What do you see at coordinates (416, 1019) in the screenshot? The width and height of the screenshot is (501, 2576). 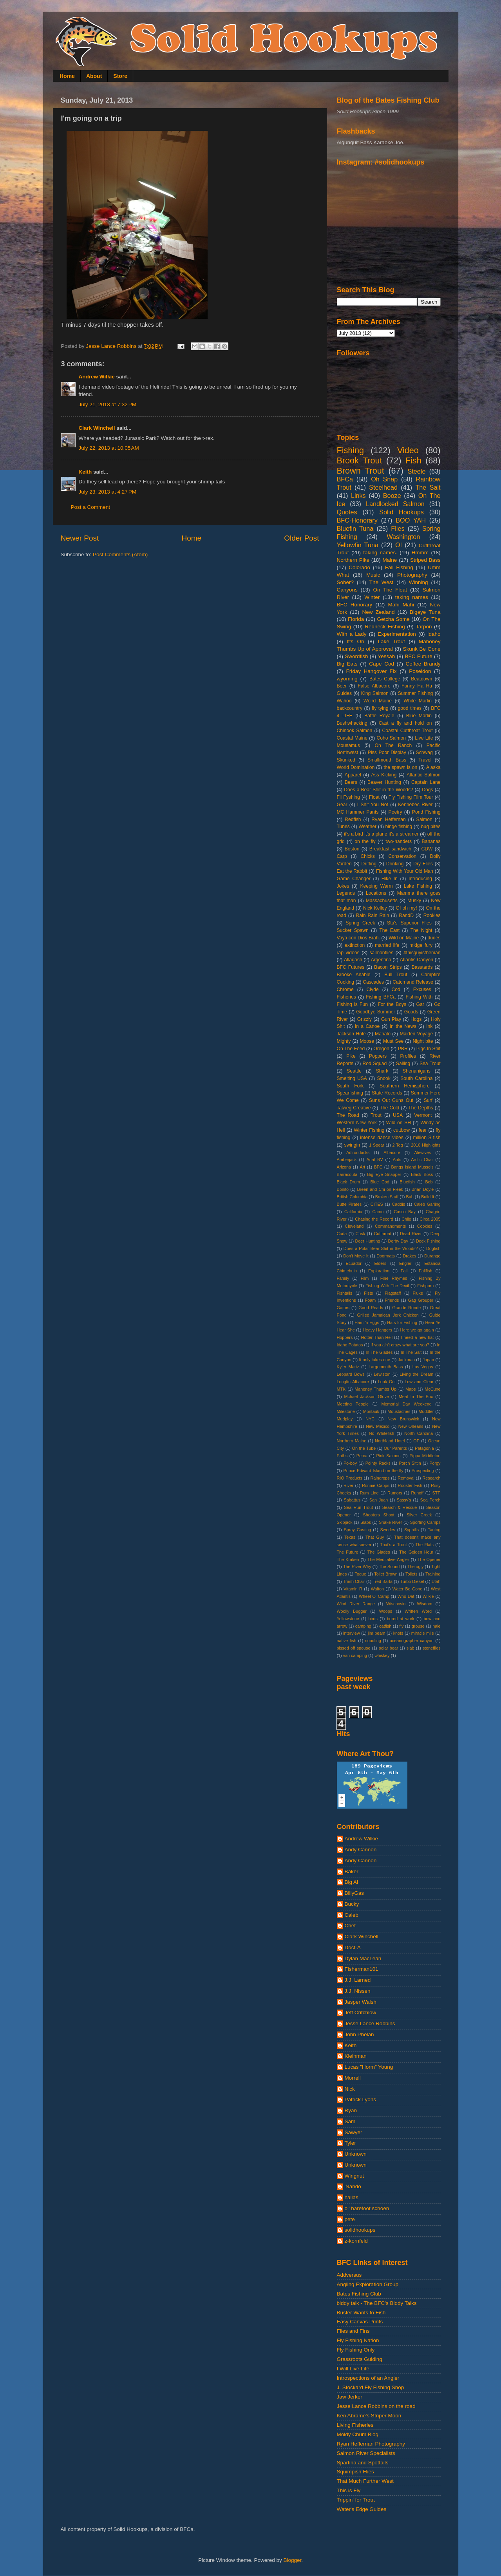 I see `Hogs` at bounding box center [416, 1019].